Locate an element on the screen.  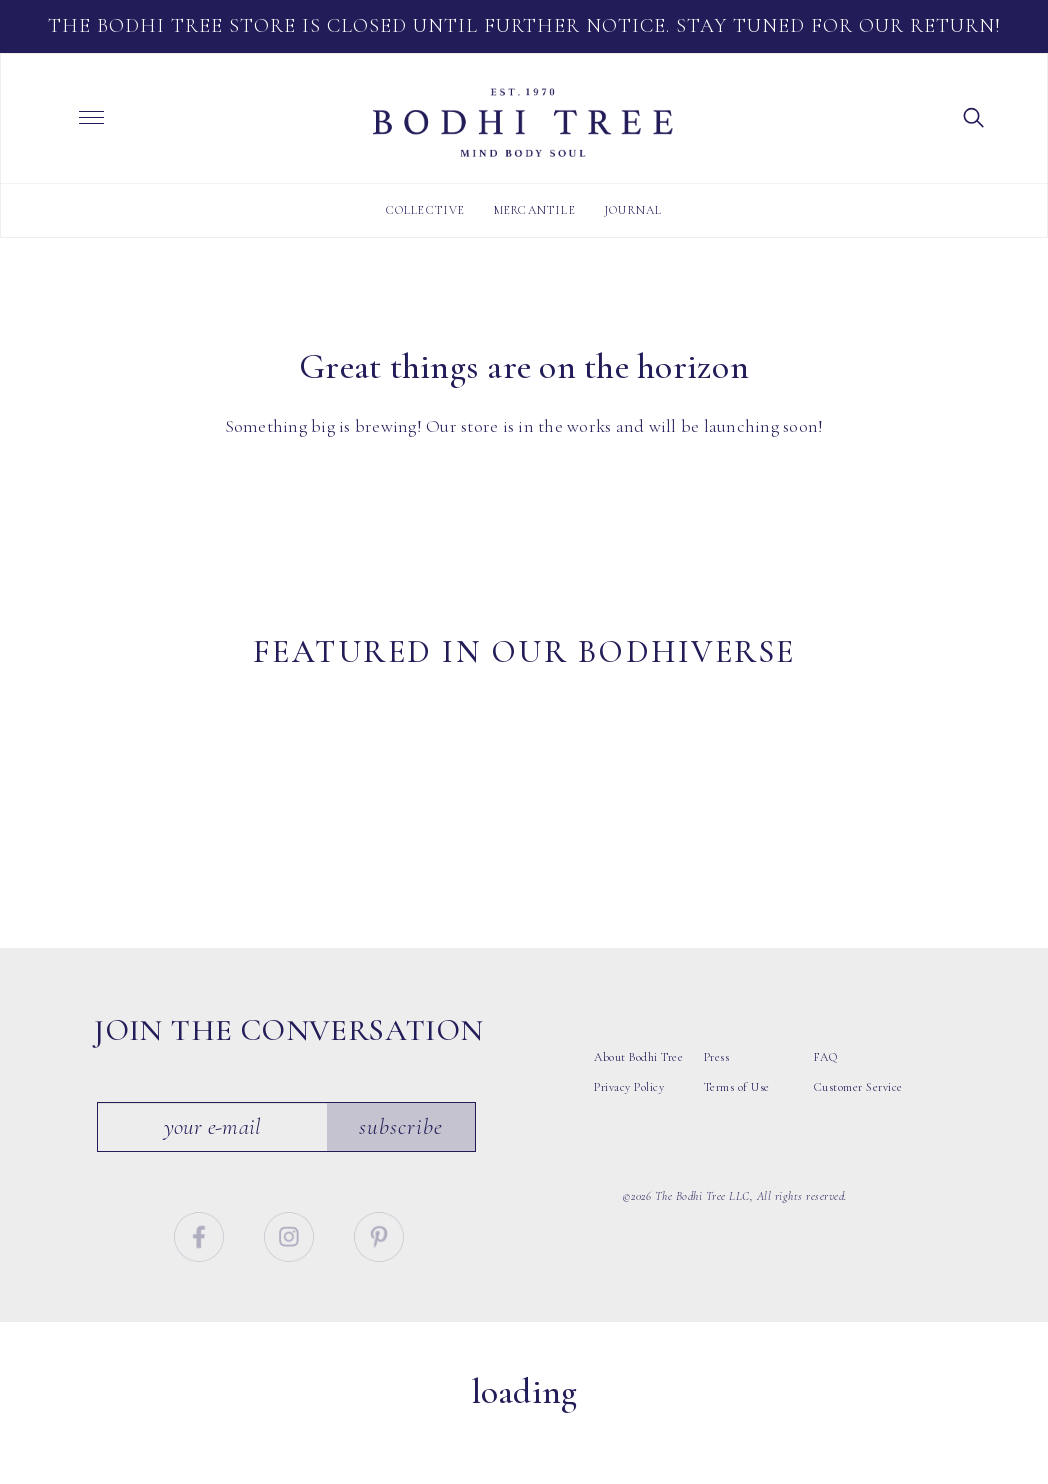
[button] is located at coordinates (974, 116).